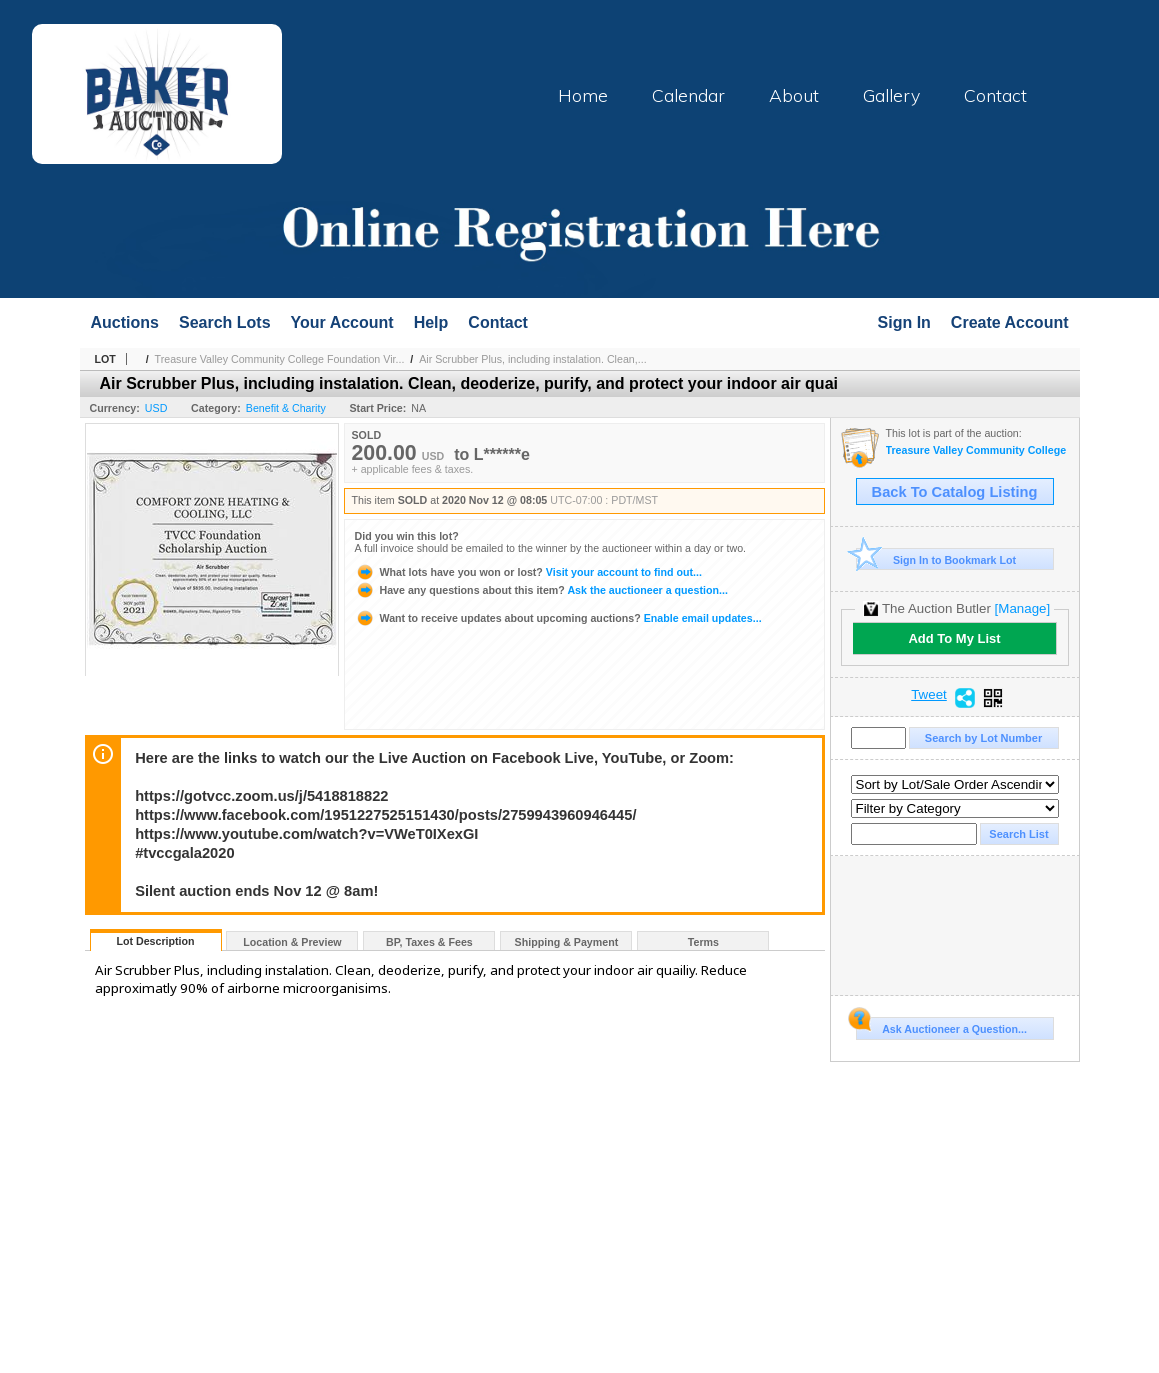 Image resolution: width=1159 pixels, height=1373 pixels. What do you see at coordinates (955, 492) in the screenshot?
I see `Back To Catalog Listing` at bounding box center [955, 492].